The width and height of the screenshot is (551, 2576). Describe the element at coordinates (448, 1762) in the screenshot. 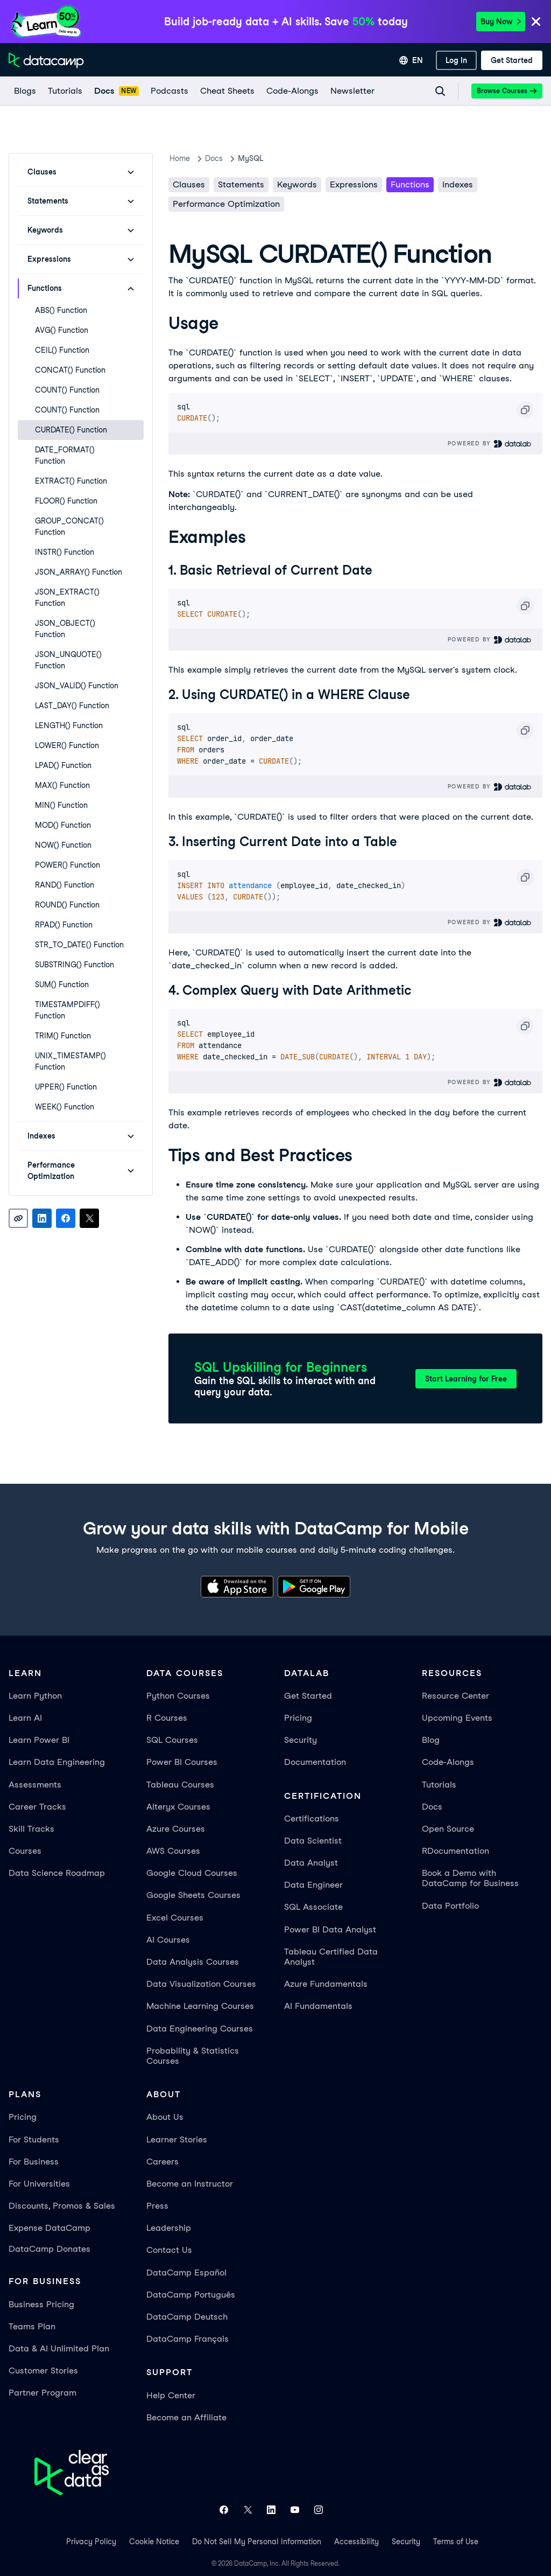

I see `Code-Alongs` at that location.